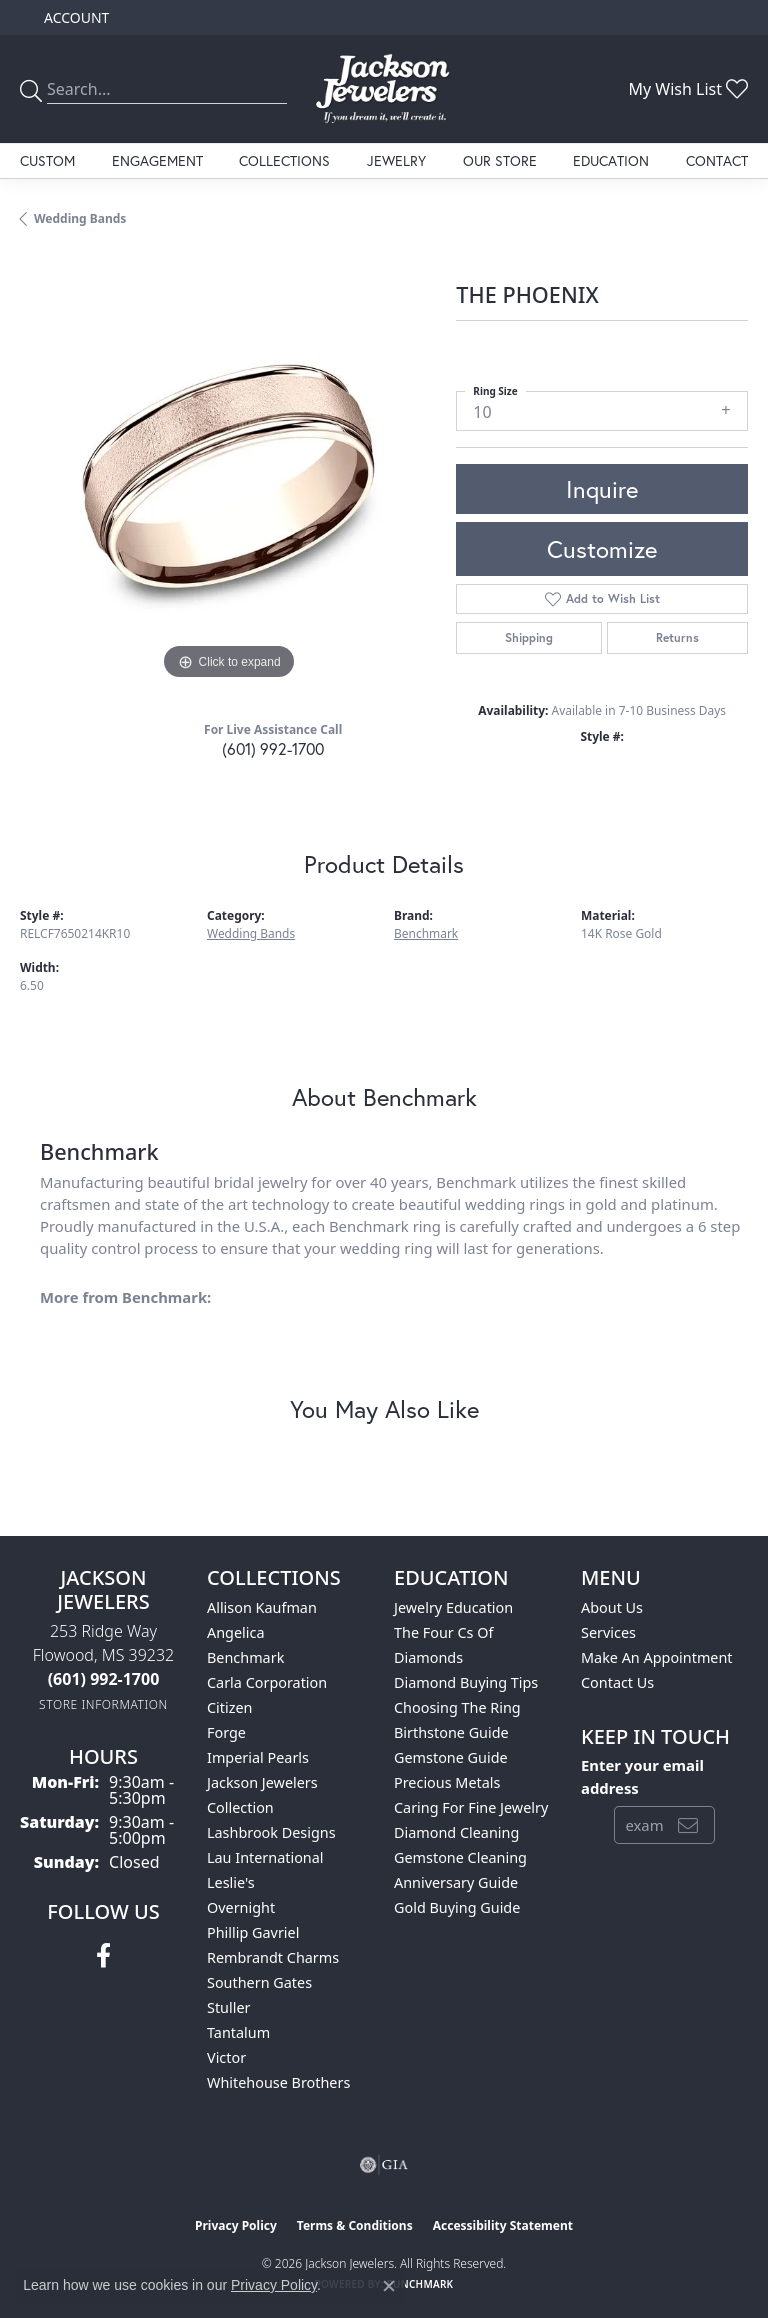 The width and height of the screenshot is (768, 2318). Describe the element at coordinates (471, 1807) in the screenshot. I see `Caring for Fine Jewelry [menuitem]` at that location.